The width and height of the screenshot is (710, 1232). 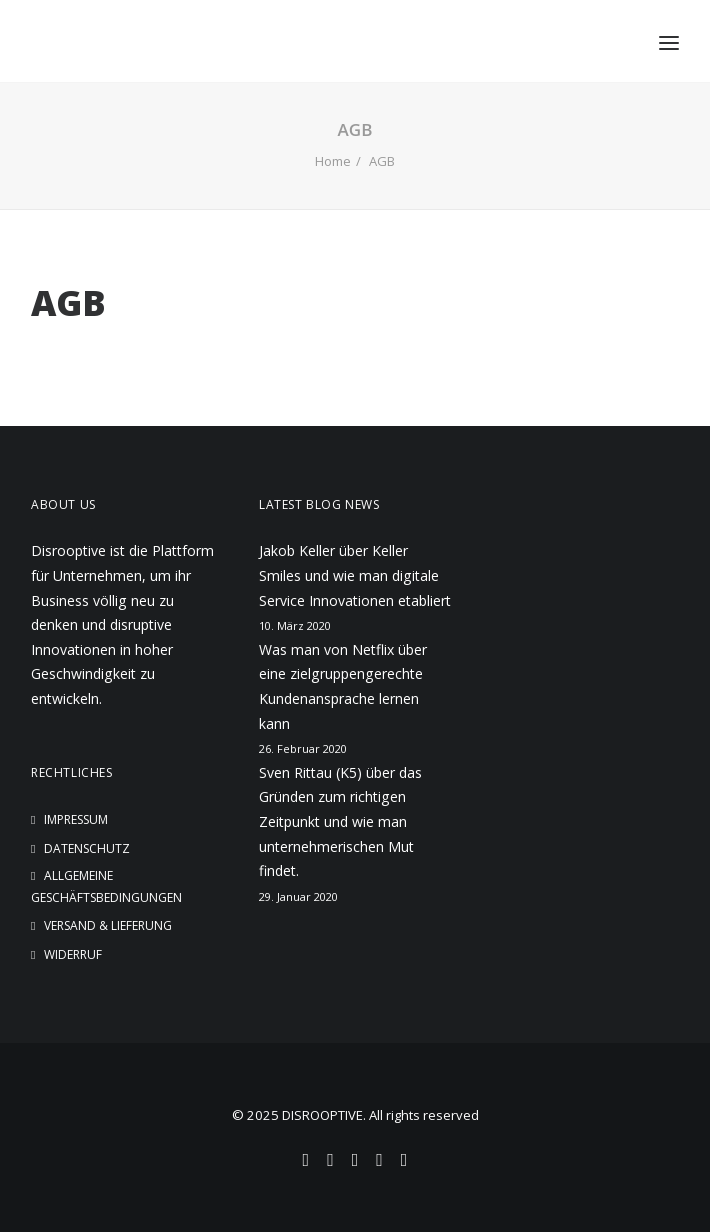 I want to click on Jakob Keller über Keller Smiles und wie man digitale Service Innovationen etabliert, so click(x=355, y=575).